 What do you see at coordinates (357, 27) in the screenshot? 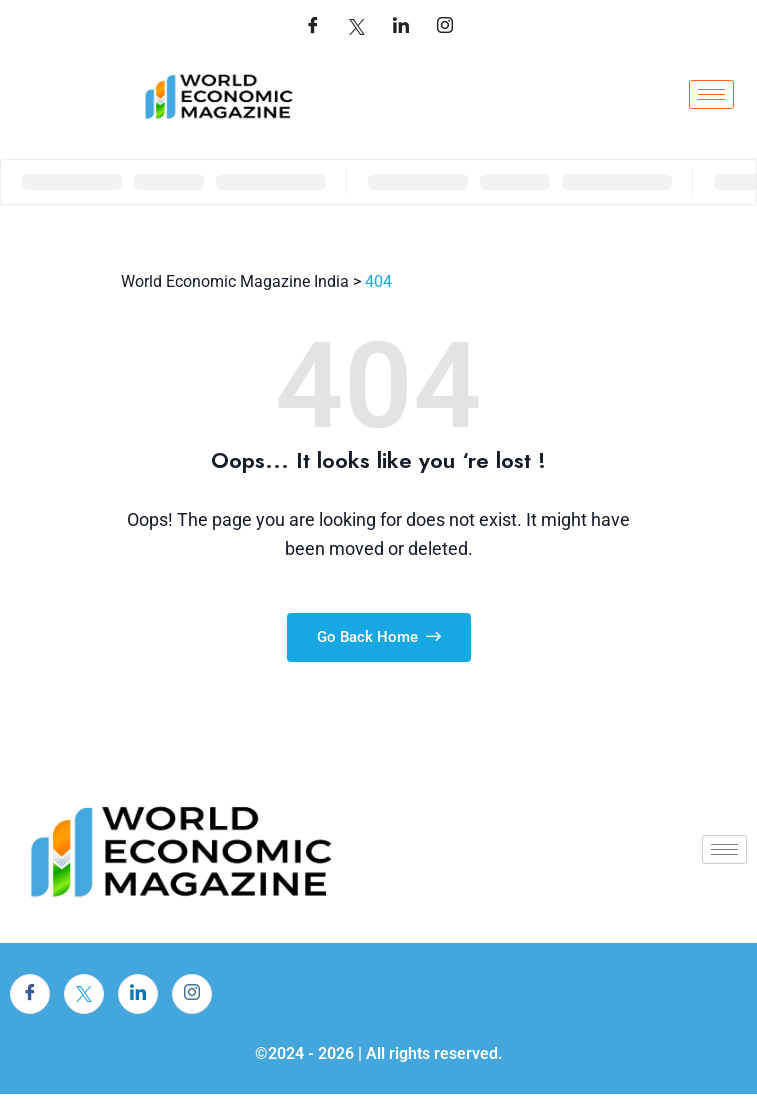
I see `[Twitter]` at bounding box center [357, 27].